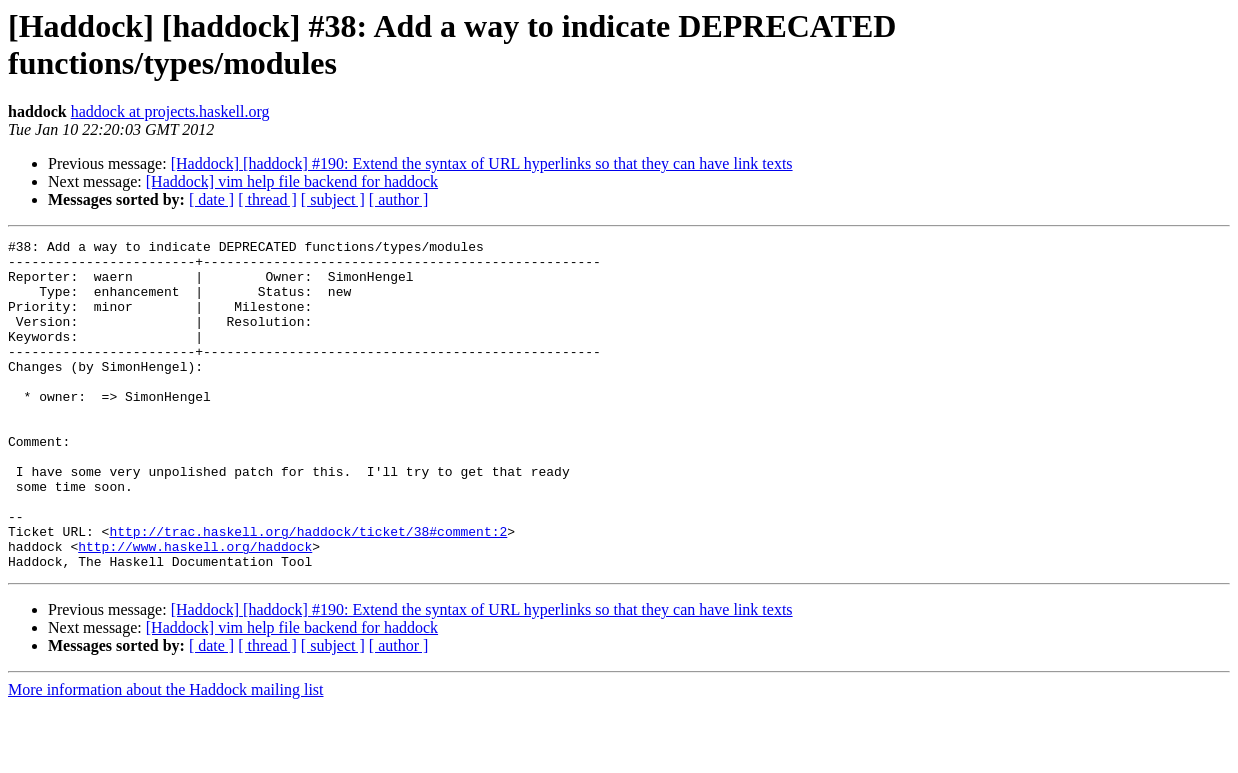 This screenshot has height=773, width=1238. I want to click on http://www.haskell.org/haddock, so click(195, 609).